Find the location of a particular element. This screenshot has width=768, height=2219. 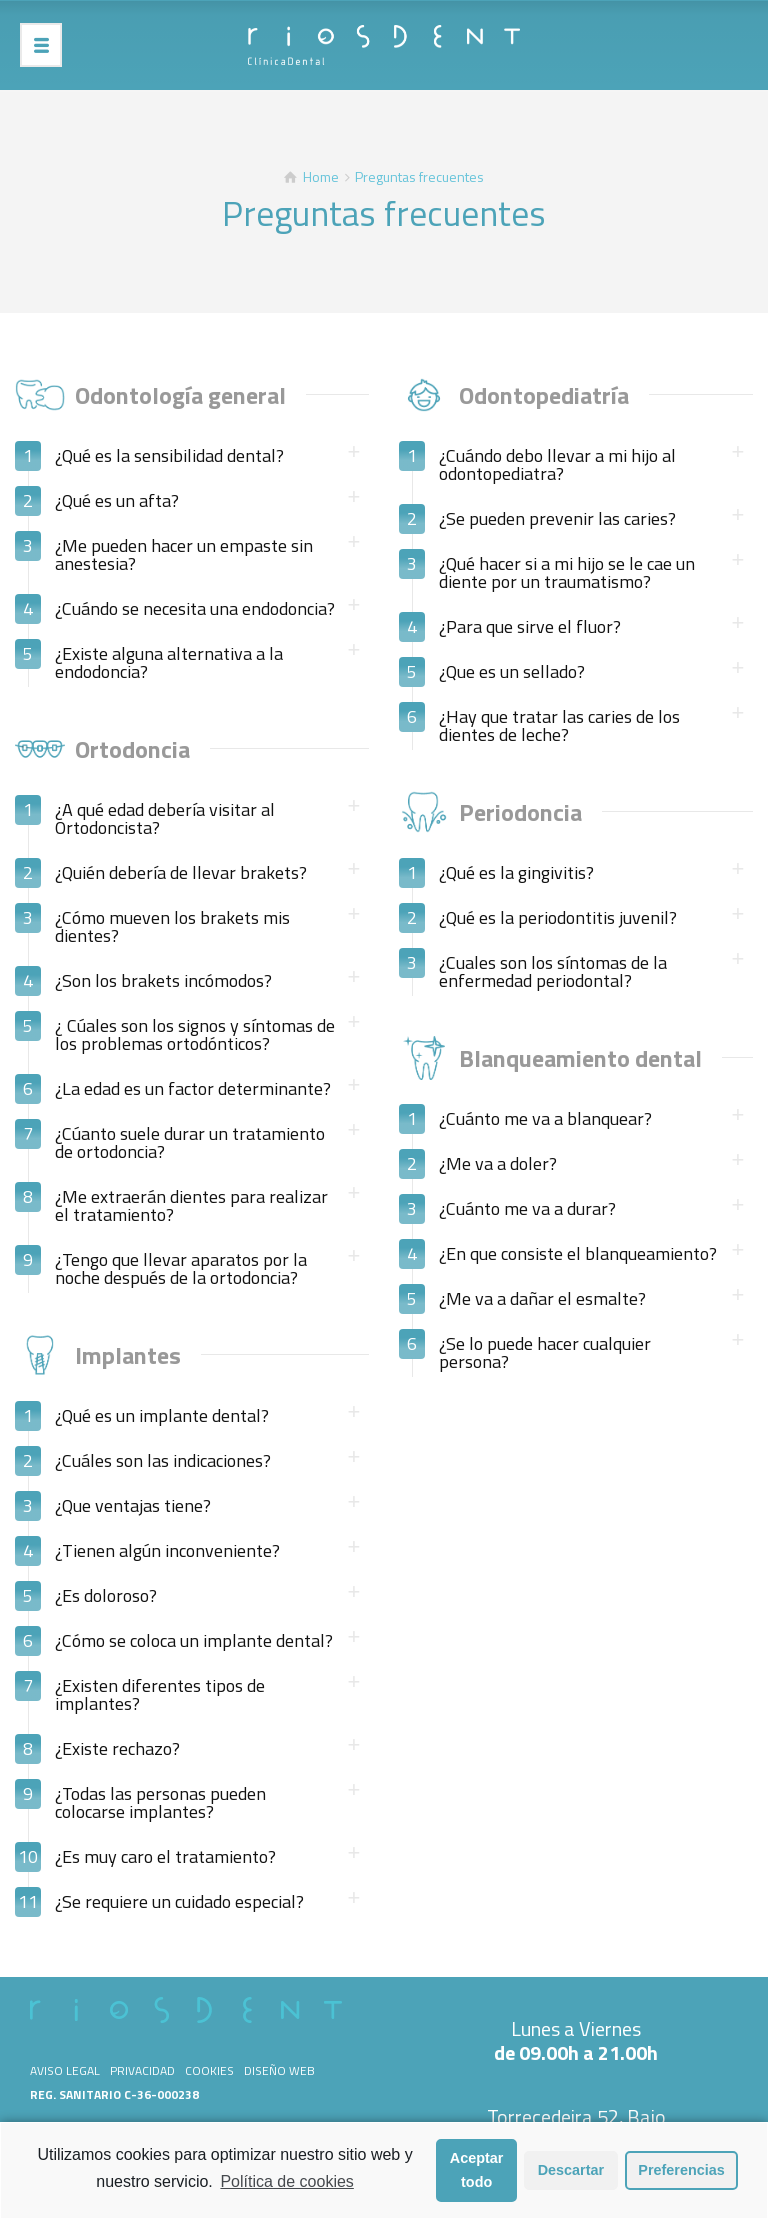

Cookies is located at coordinates (209, 2070).